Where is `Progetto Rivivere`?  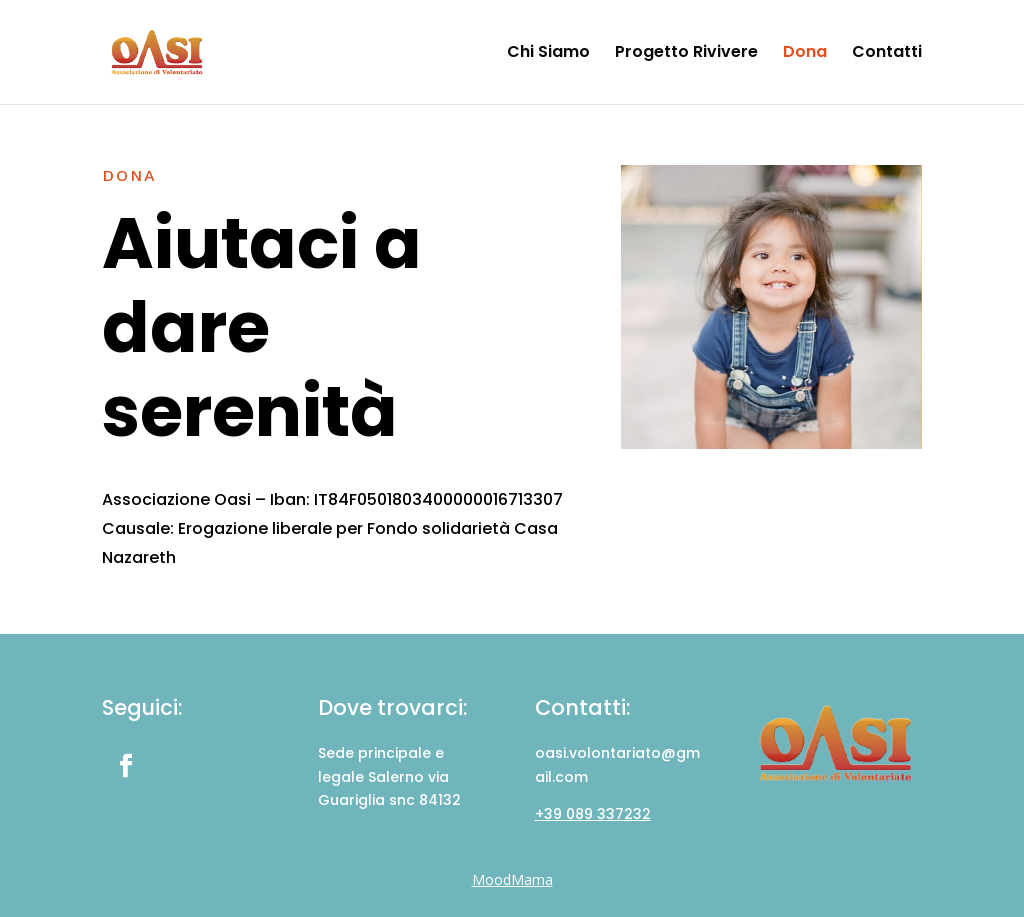
Progetto Rivivere is located at coordinates (686, 54).